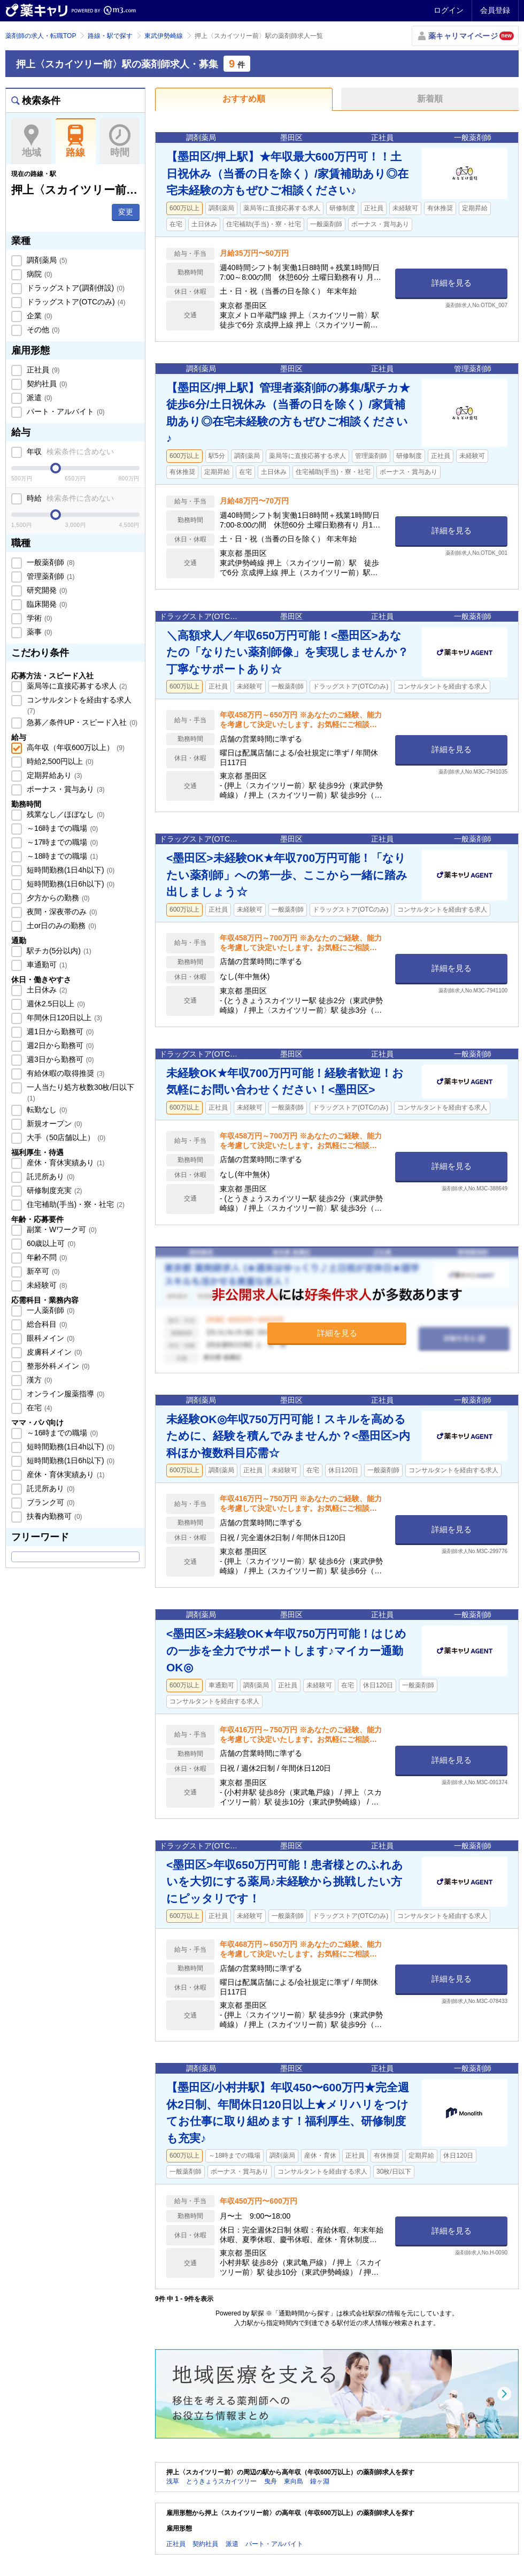 This screenshot has height=2576, width=524. What do you see at coordinates (125, 212) in the screenshot?
I see `変更 [button]` at bounding box center [125, 212].